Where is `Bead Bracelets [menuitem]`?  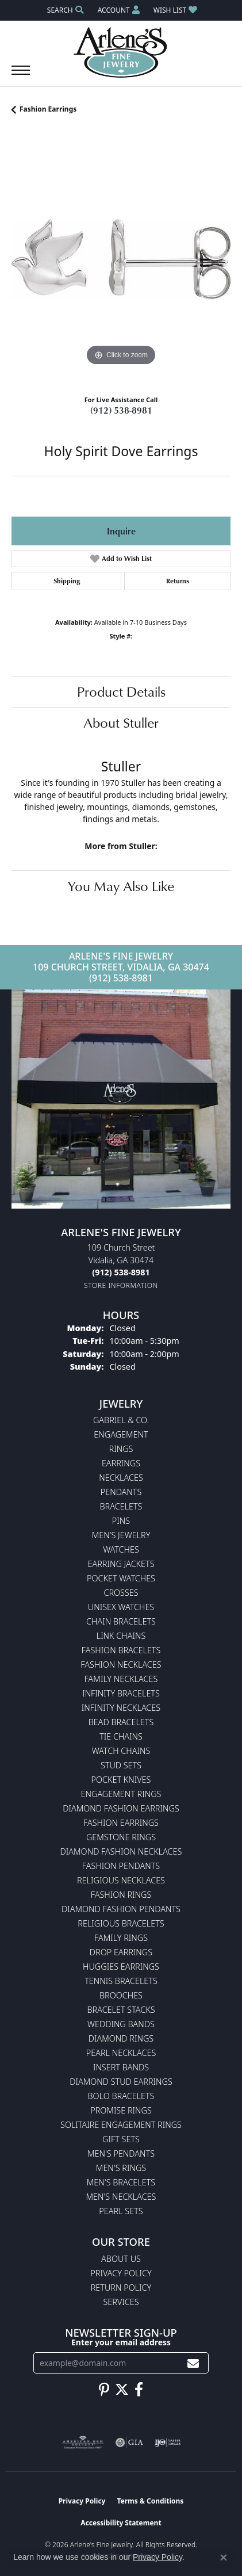 Bead Bracelets [menuitem] is located at coordinates (121, 1722).